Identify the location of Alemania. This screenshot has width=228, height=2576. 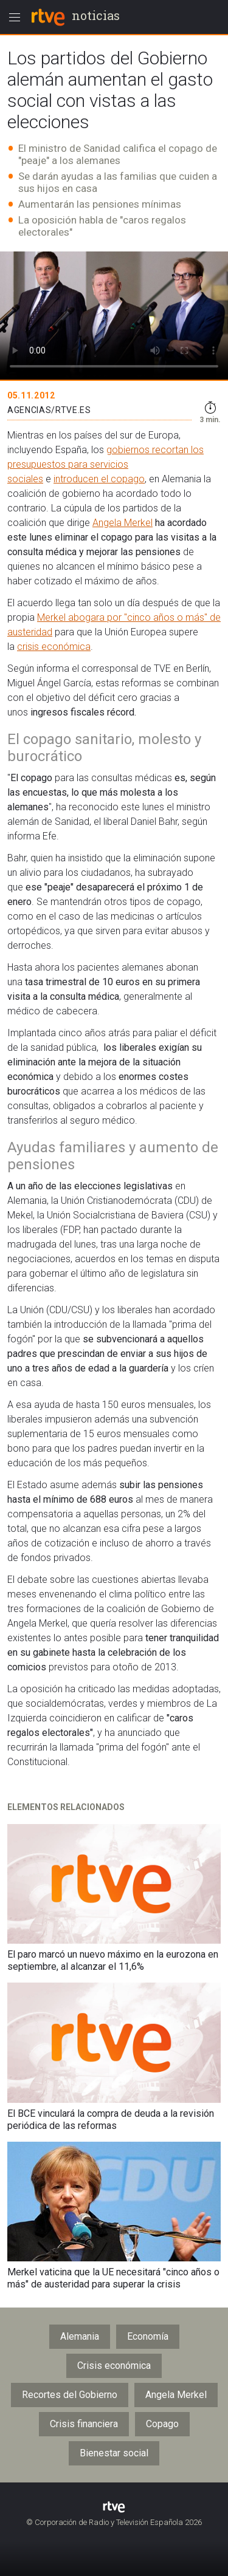
(79, 2336).